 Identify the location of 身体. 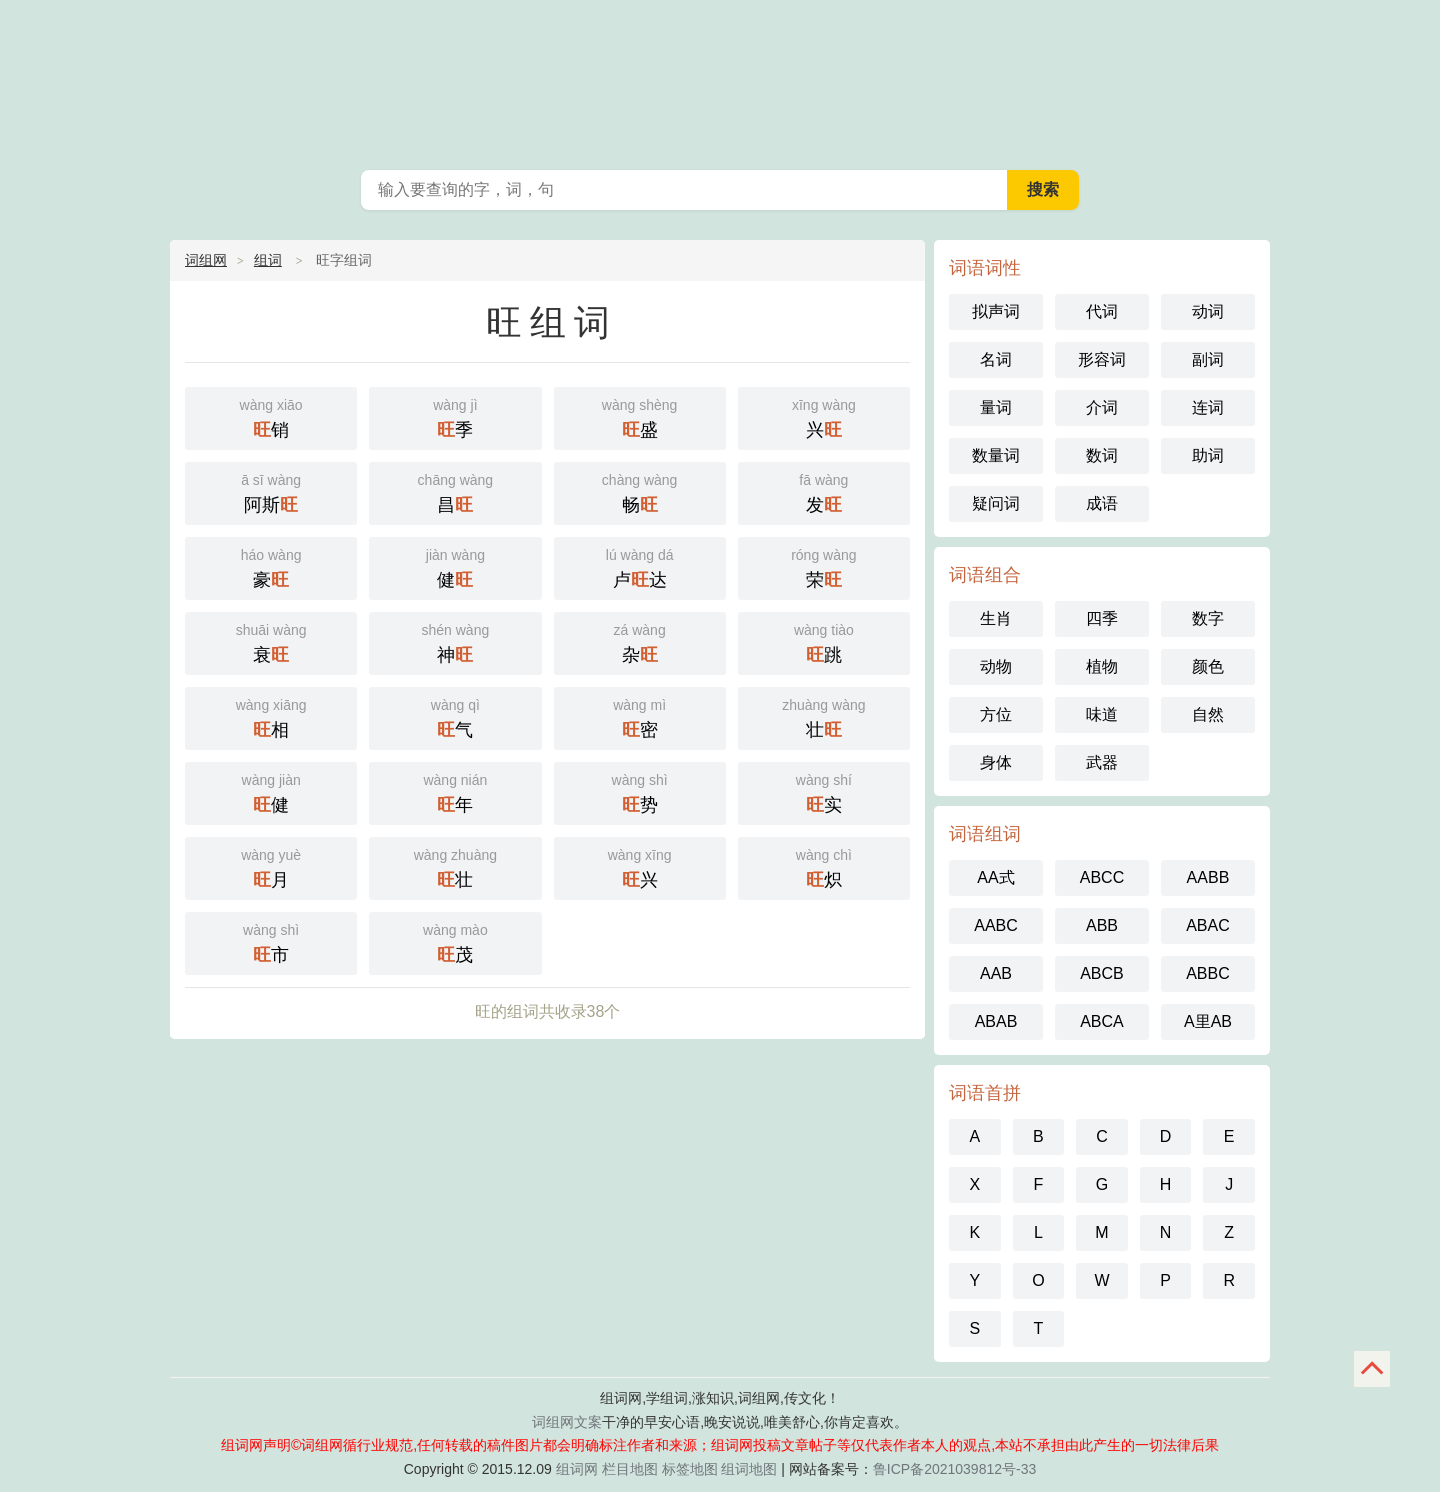
(996, 762).